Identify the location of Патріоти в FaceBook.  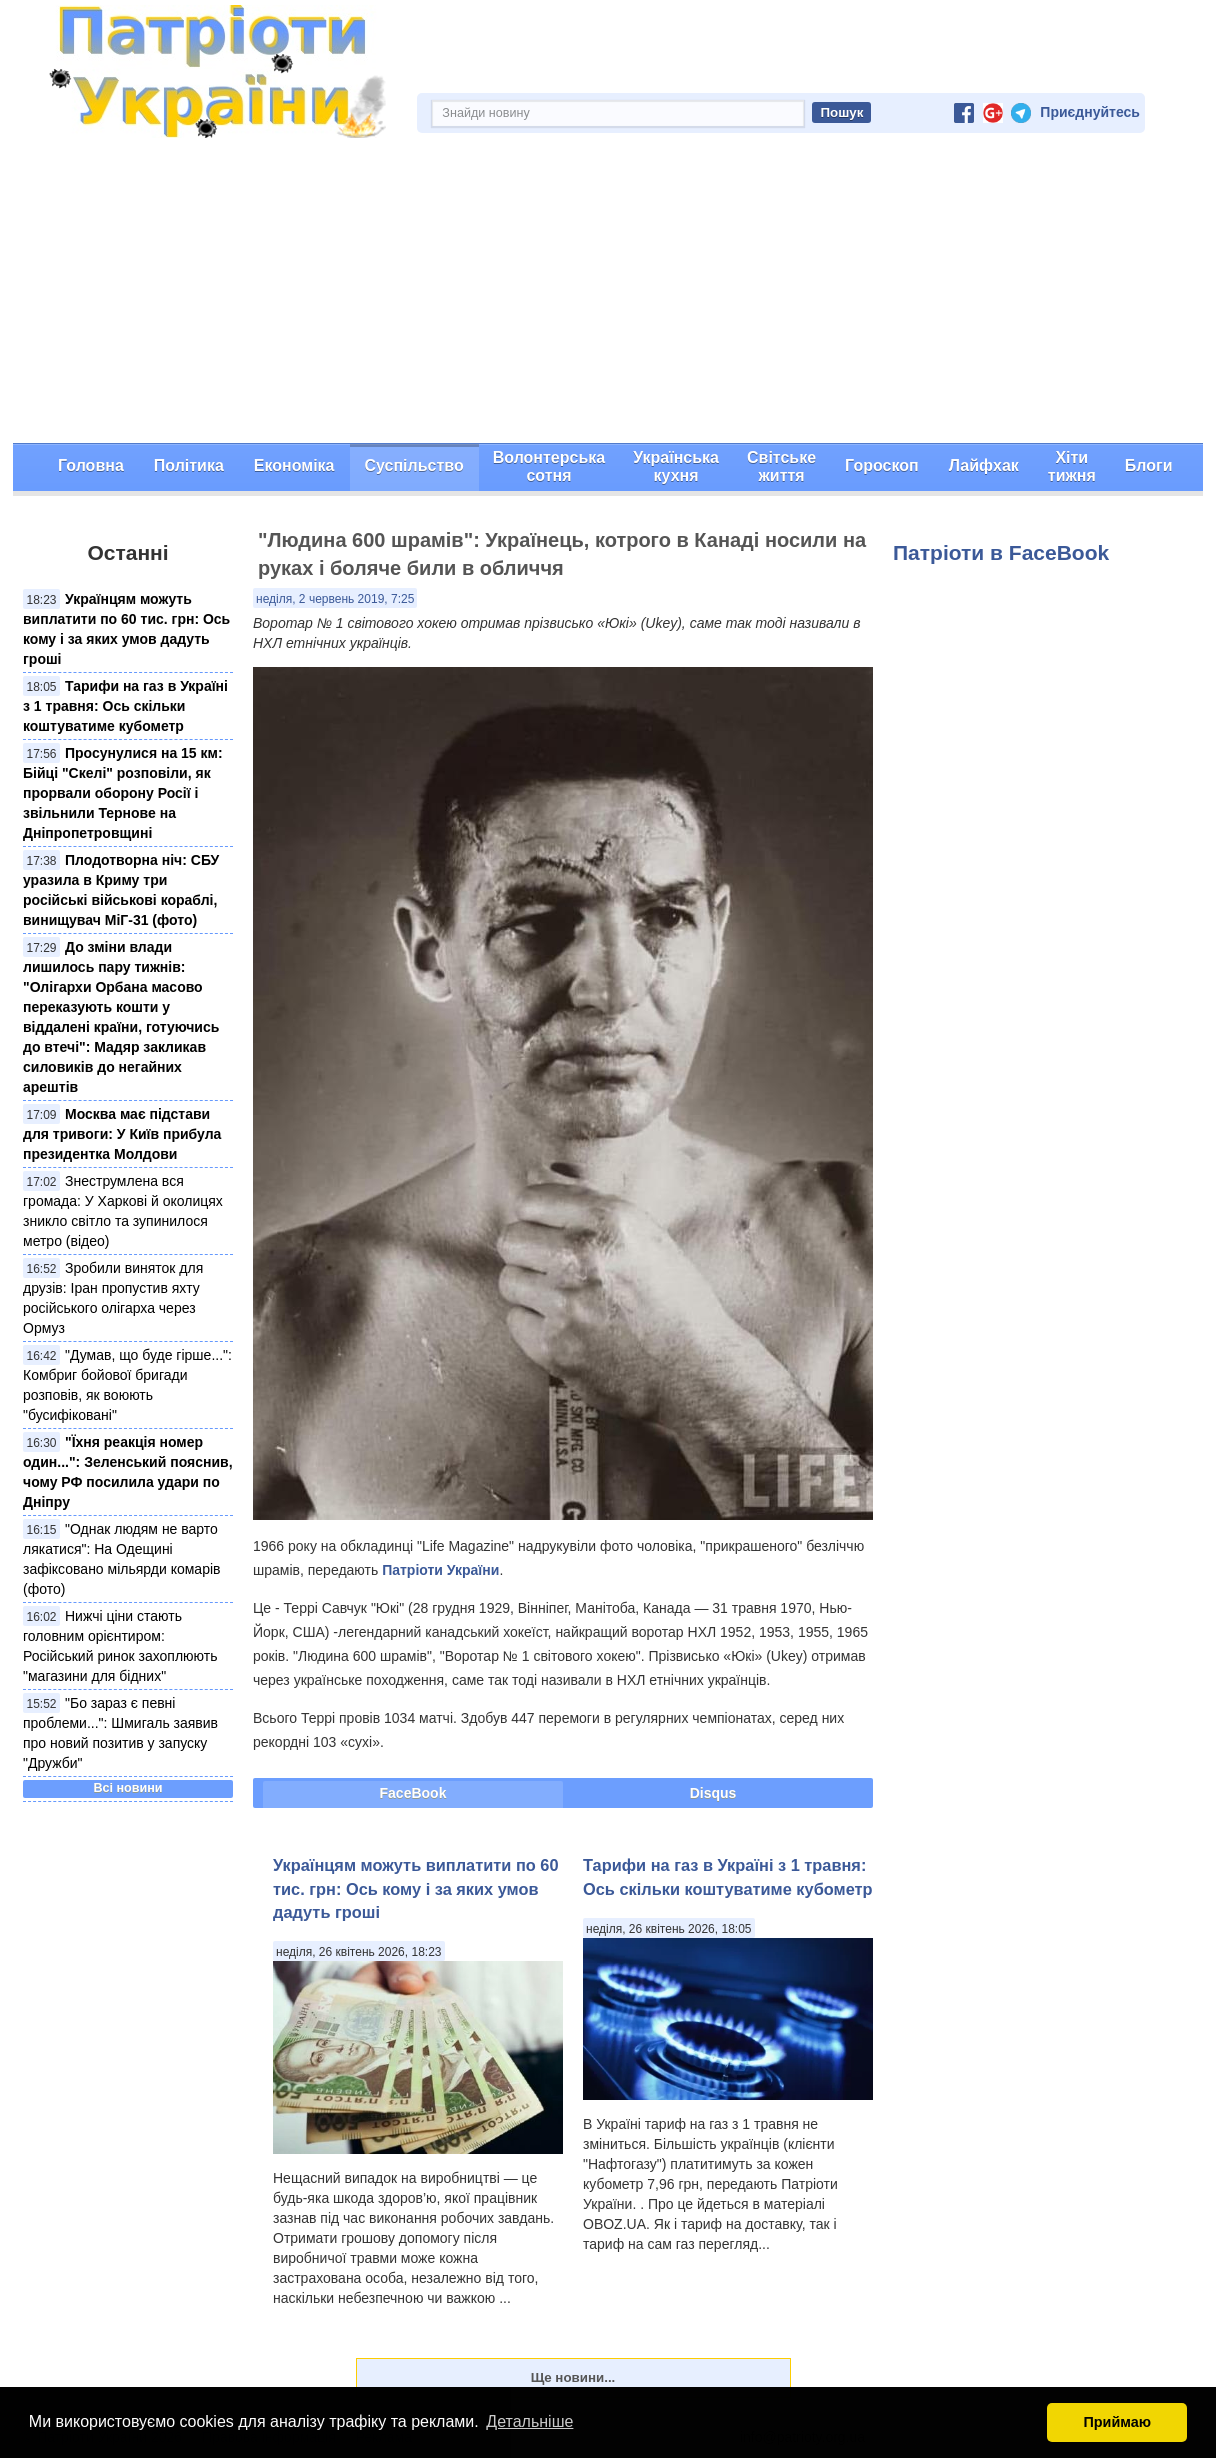
(1001, 552).